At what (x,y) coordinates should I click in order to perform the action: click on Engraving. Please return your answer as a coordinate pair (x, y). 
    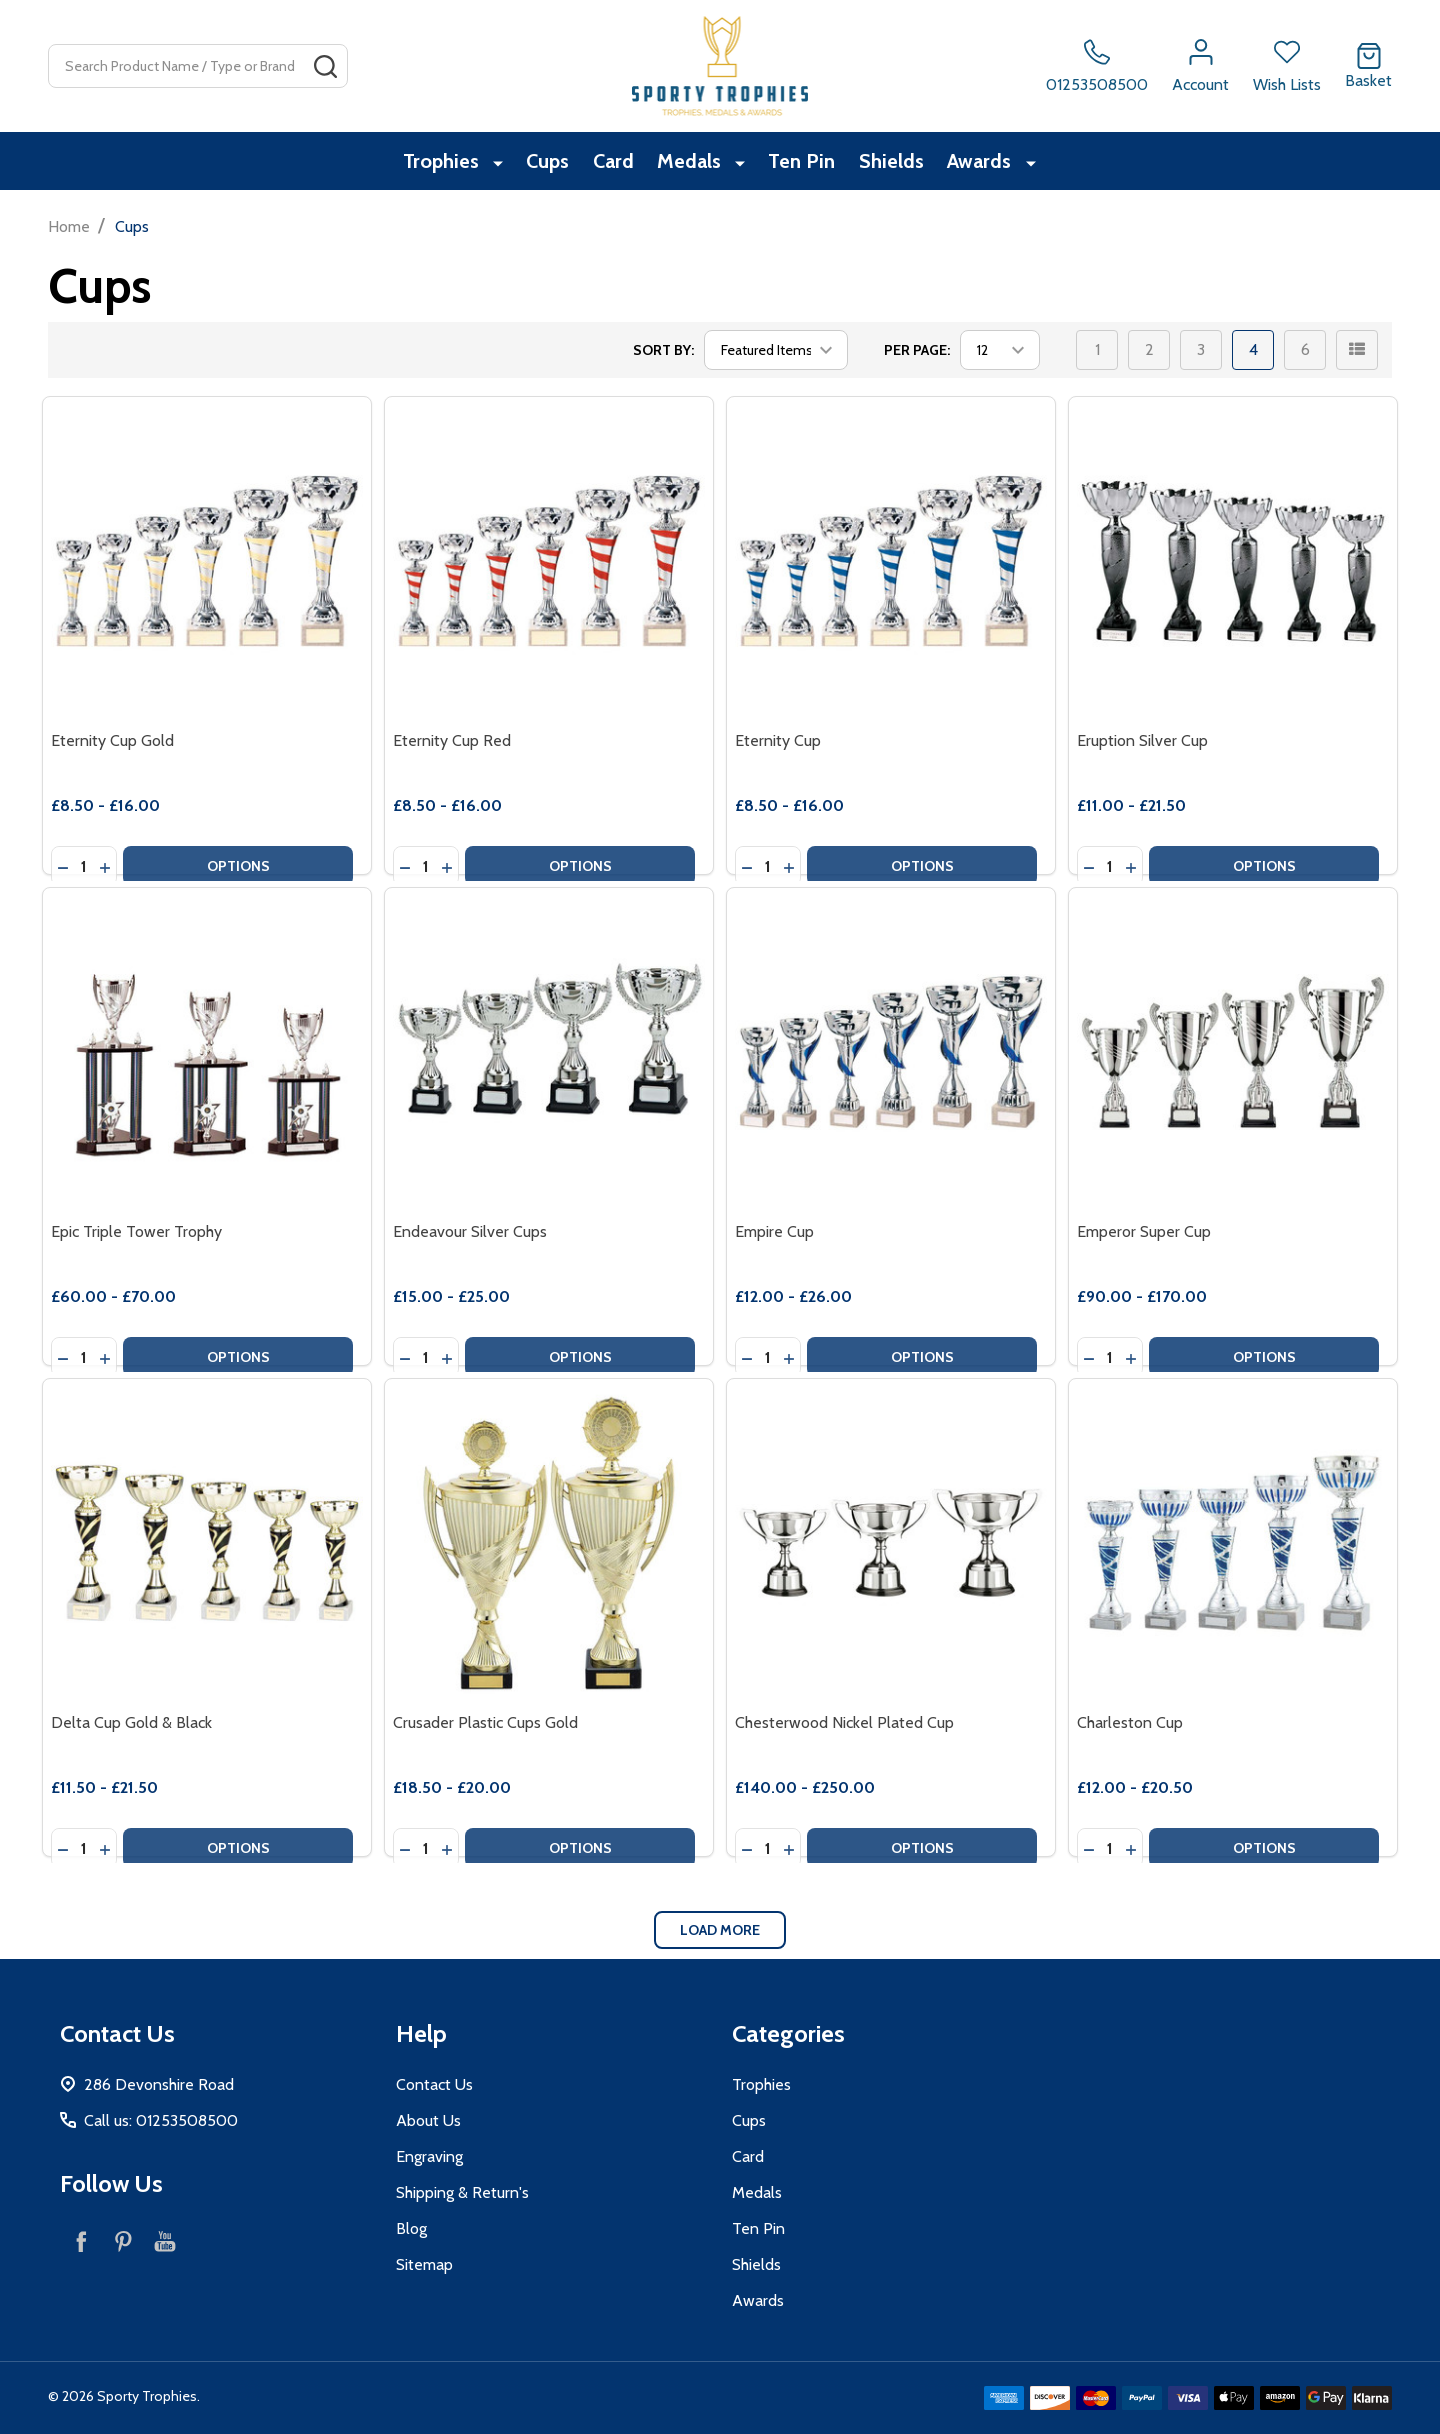
    Looking at the image, I should click on (429, 2156).